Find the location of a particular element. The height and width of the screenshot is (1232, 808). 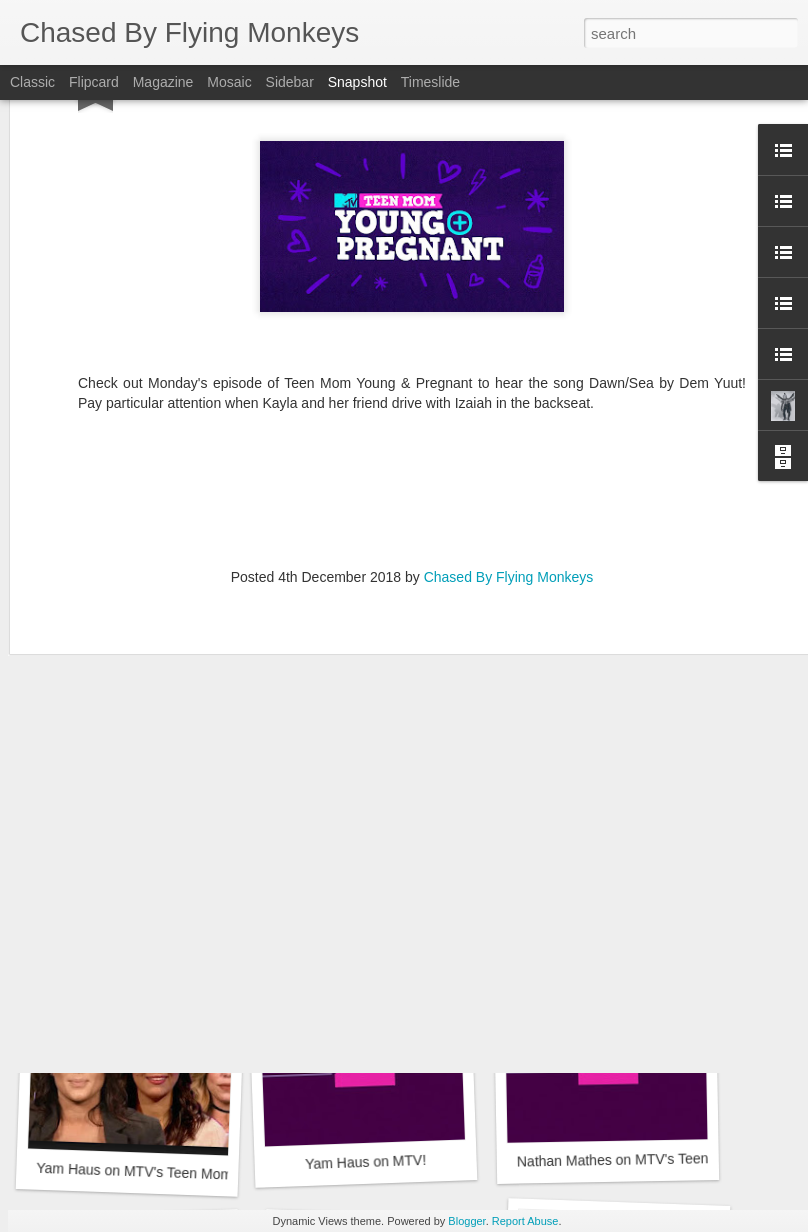

Nathan Mathes on MTV's Teen Mom 2! is located at coordinates (638, 1159).